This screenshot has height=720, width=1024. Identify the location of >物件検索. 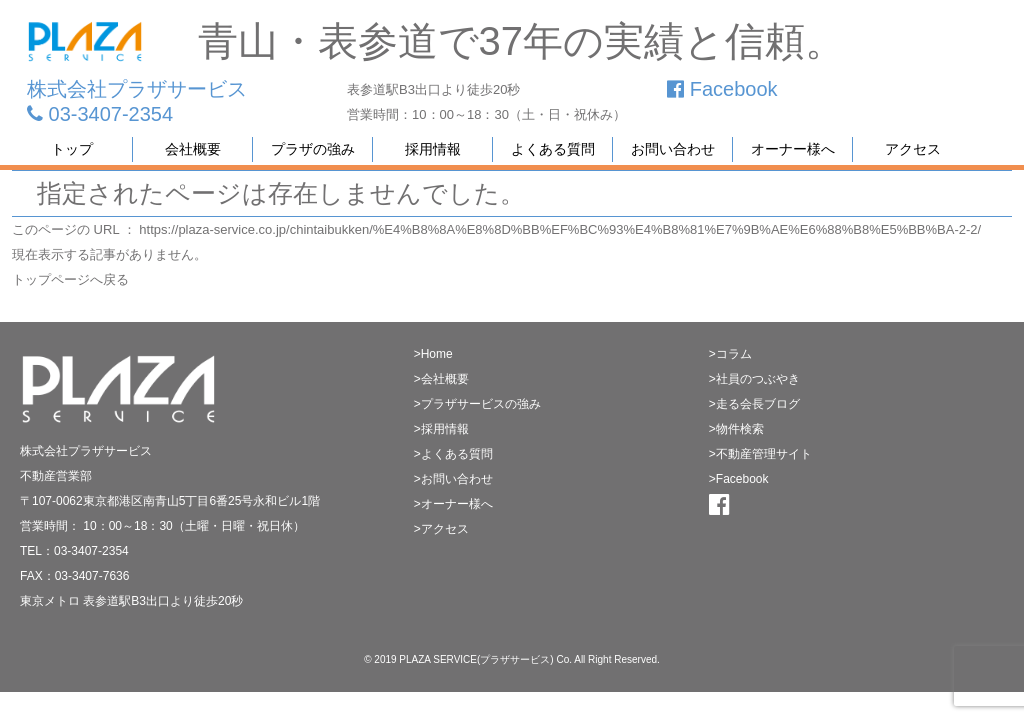
(736, 429).